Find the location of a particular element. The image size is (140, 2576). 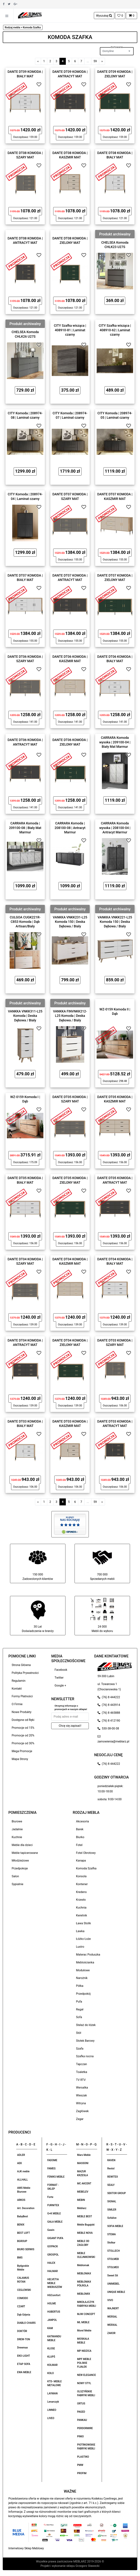

CEGLEWSKI is located at coordinates (24, 2289).